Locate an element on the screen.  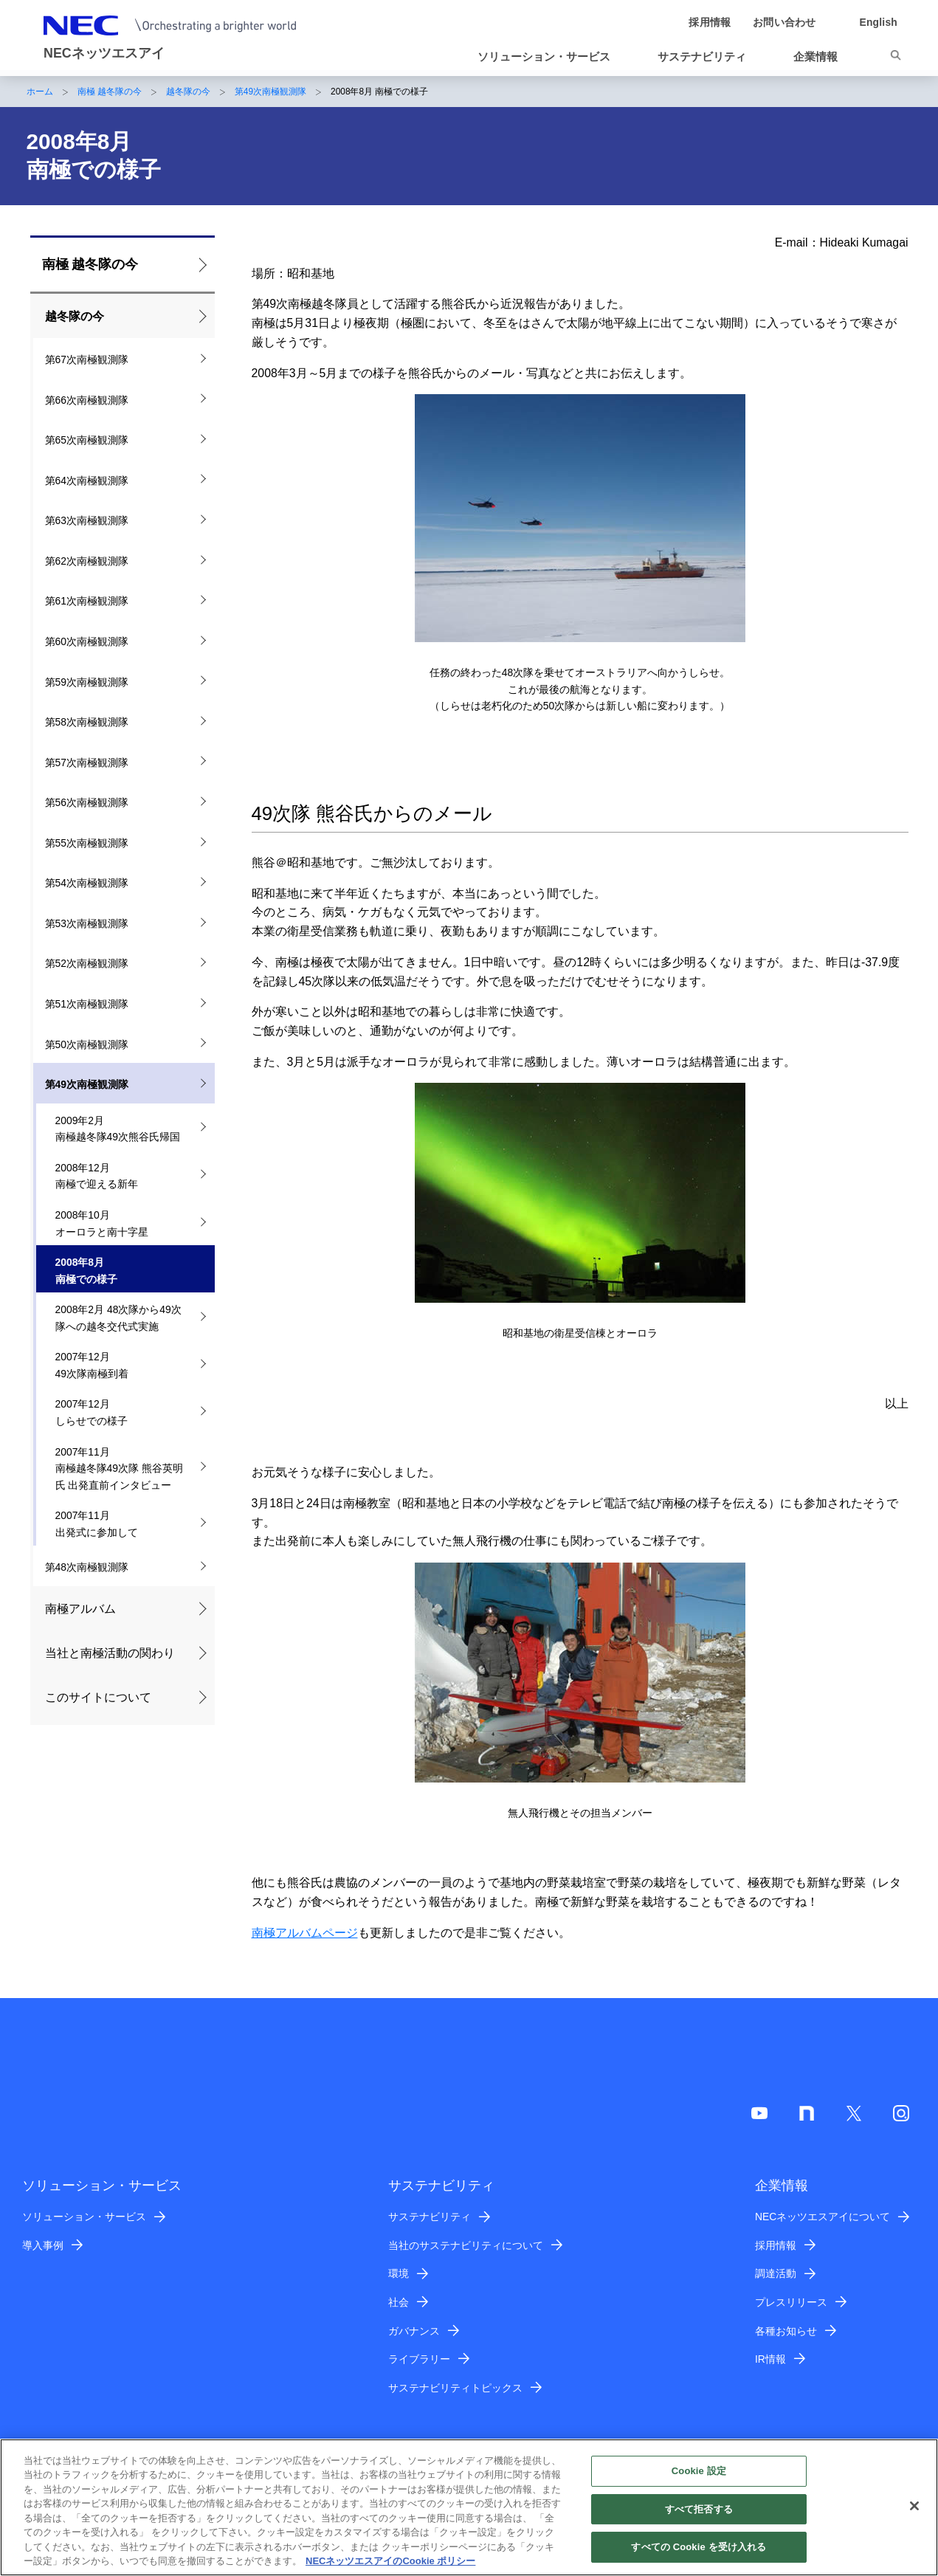
第54次南極観測隊 is located at coordinates (86, 883).